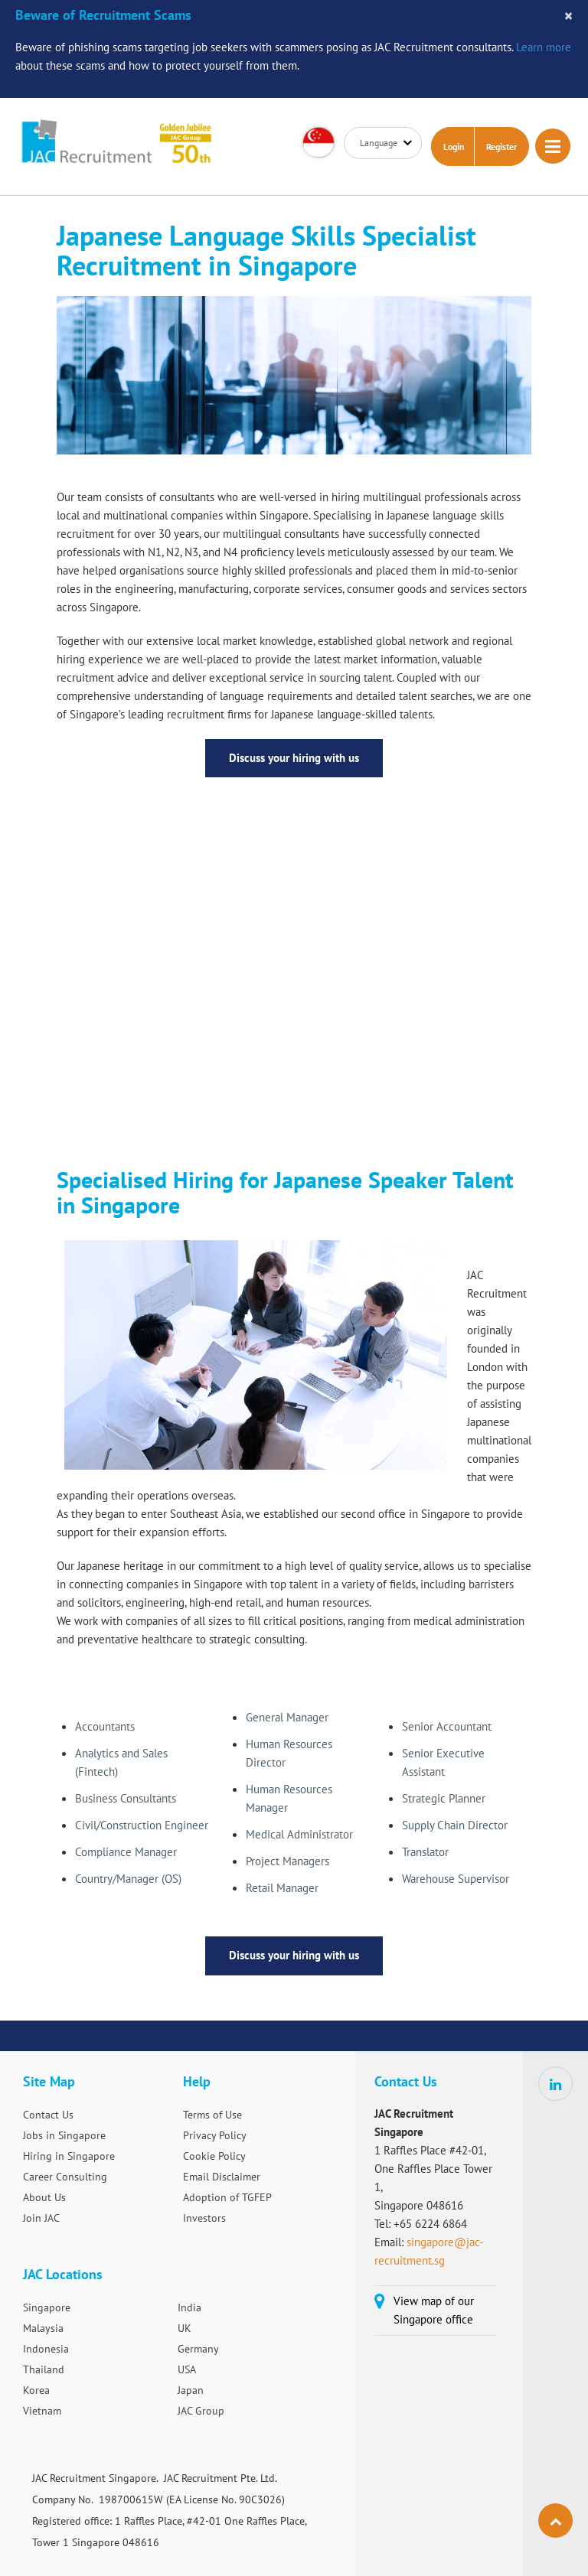 This screenshot has width=588, height=2576. Describe the element at coordinates (201, 2411) in the screenshot. I see `JAC Group` at that location.